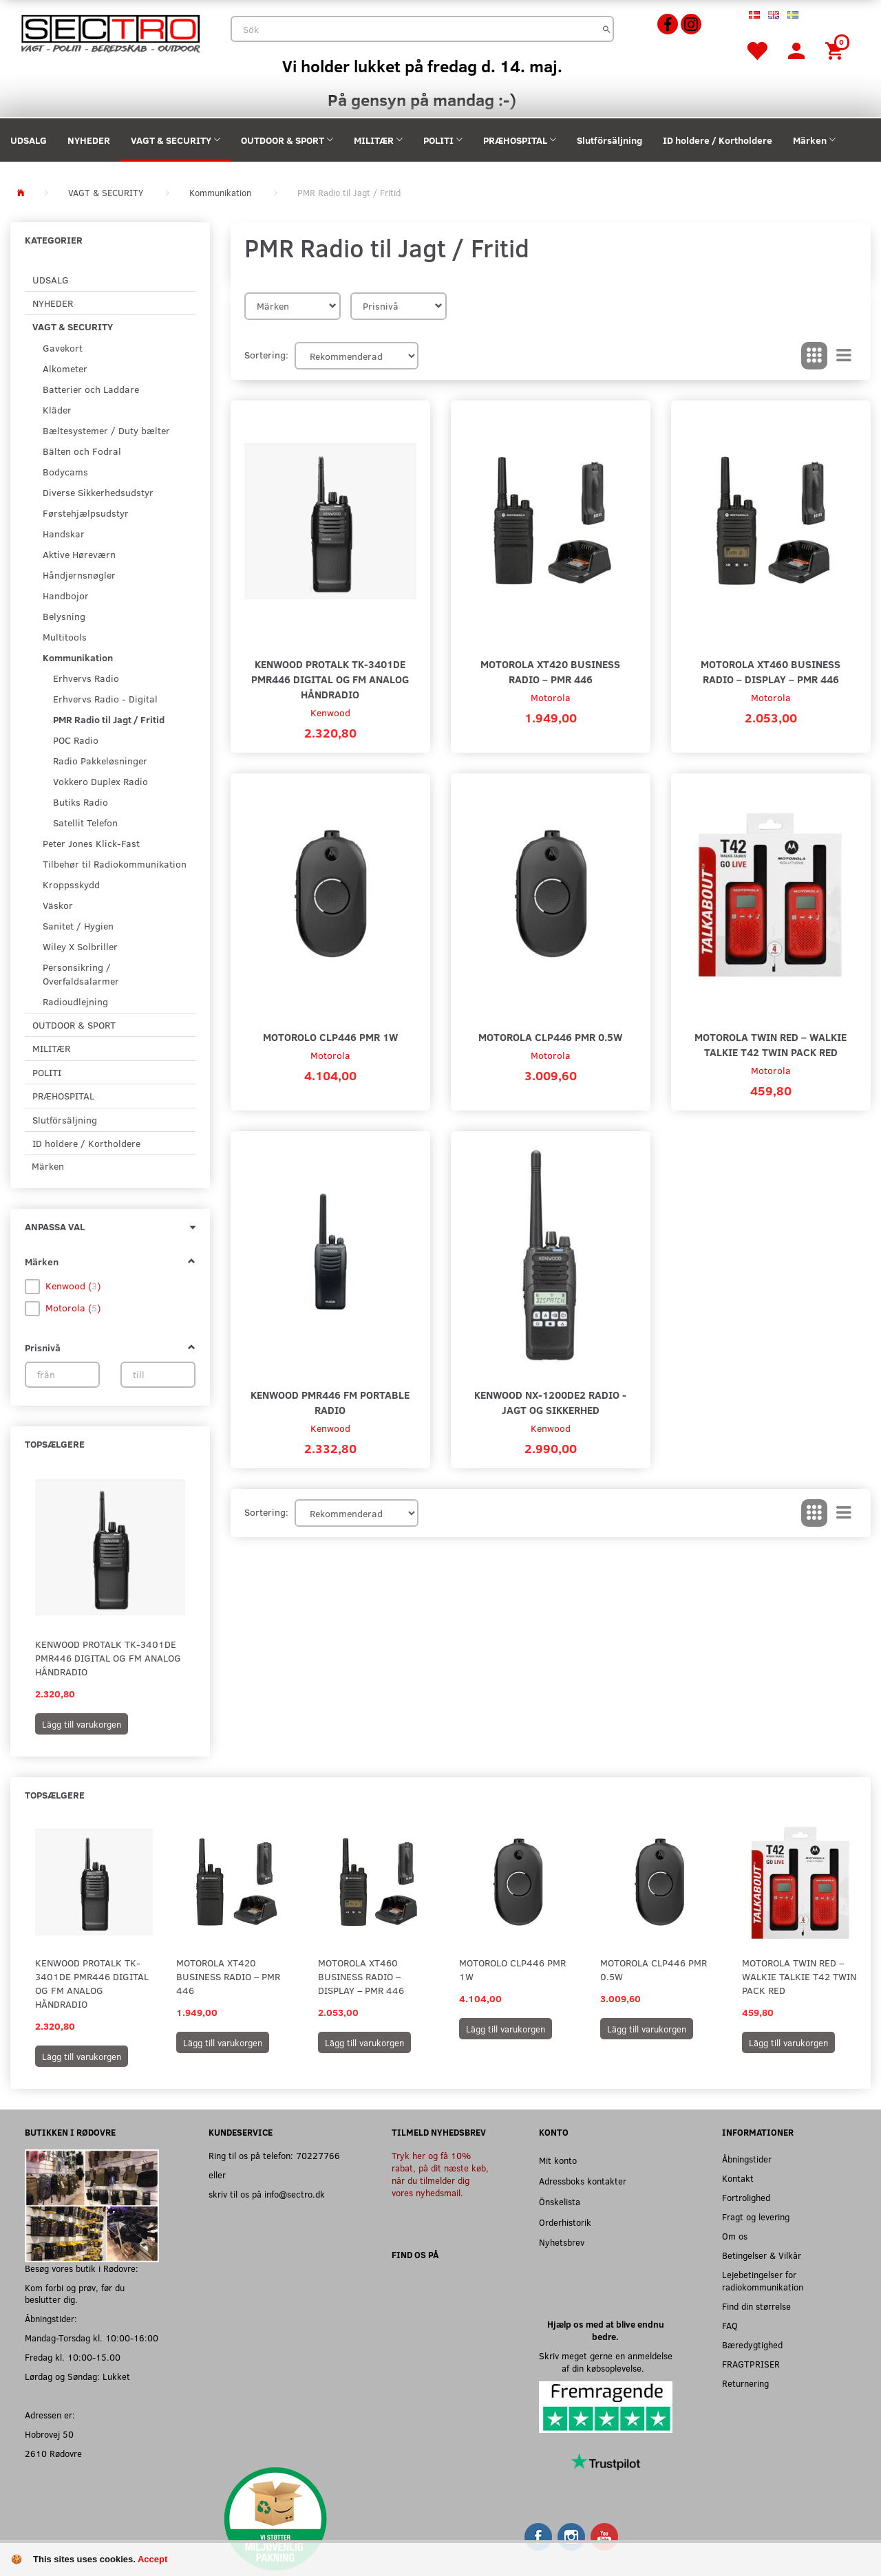  Describe the element at coordinates (440, 2173) in the screenshot. I see `Tryk her og få 10% rabat, på dit næste køb, når du tilmelder dig vores nyhedsmail.` at that location.